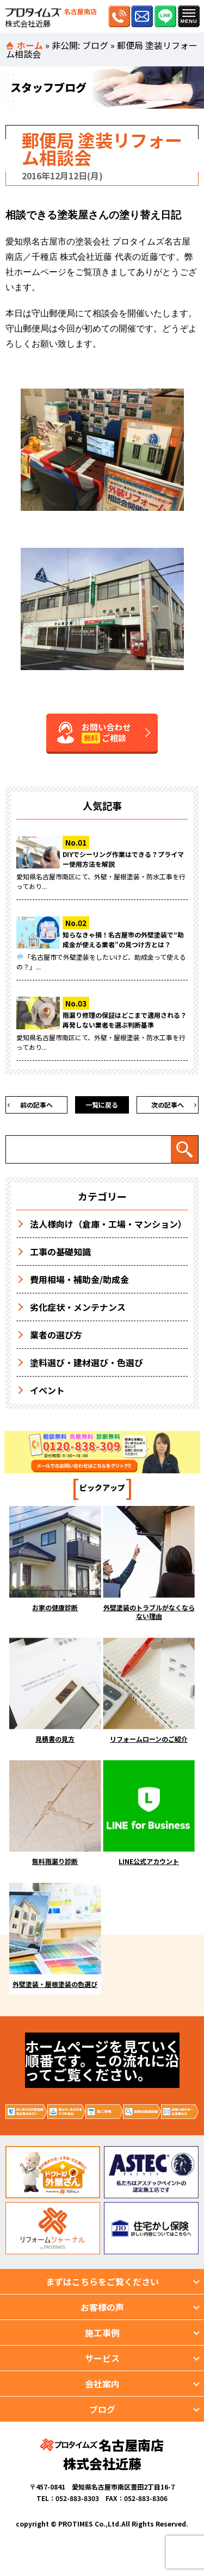 The height and width of the screenshot is (2576, 204). What do you see at coordinates (108, 1223) in the screenshot?
I see `法人様向け（倉庫・工場・マンション）` at bounding box center [108, 1223].